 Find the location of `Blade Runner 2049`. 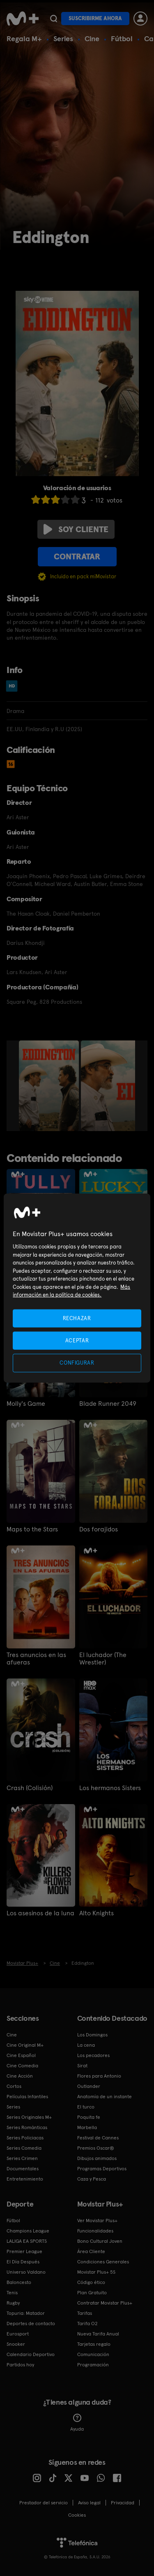

Blade Runner 2049 is located at coordinates (107, 1403).